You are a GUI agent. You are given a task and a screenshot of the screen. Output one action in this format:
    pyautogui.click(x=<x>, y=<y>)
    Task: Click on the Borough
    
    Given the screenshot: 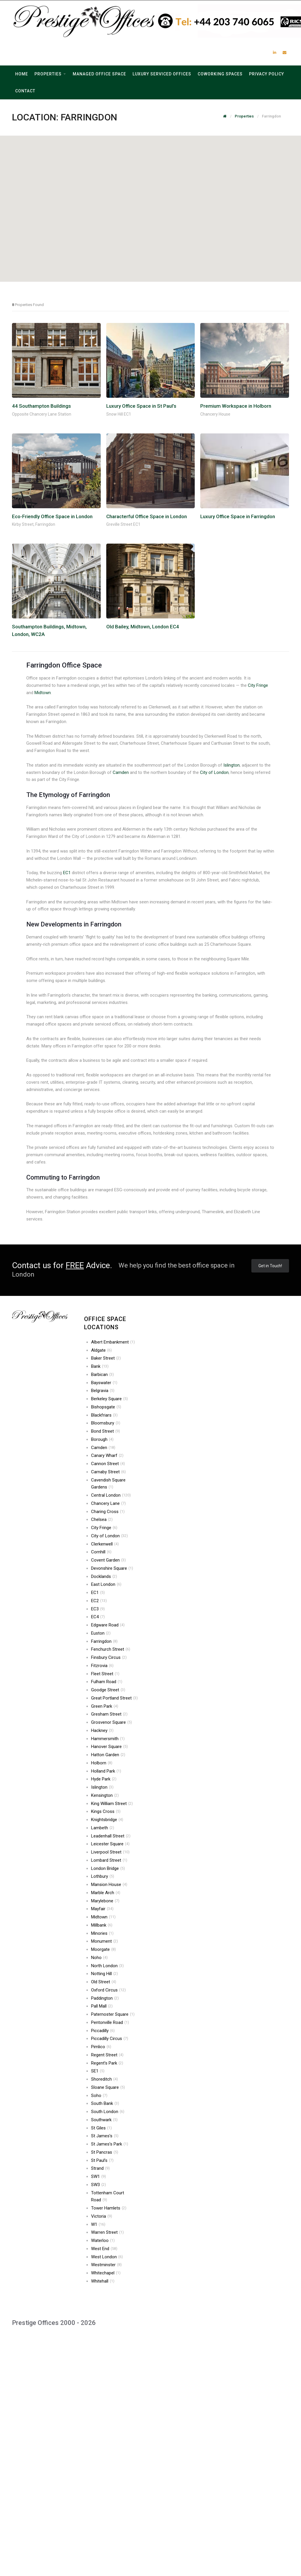 What is the action you would take?
    pyautogui.click(x=102, y=1439)
    